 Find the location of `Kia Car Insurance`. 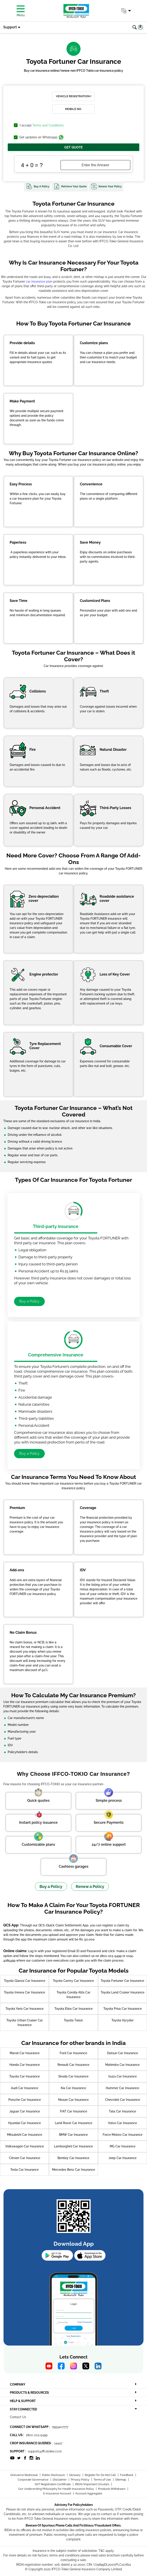

Kia Car Insurance is located at coordinates (73, 2088).